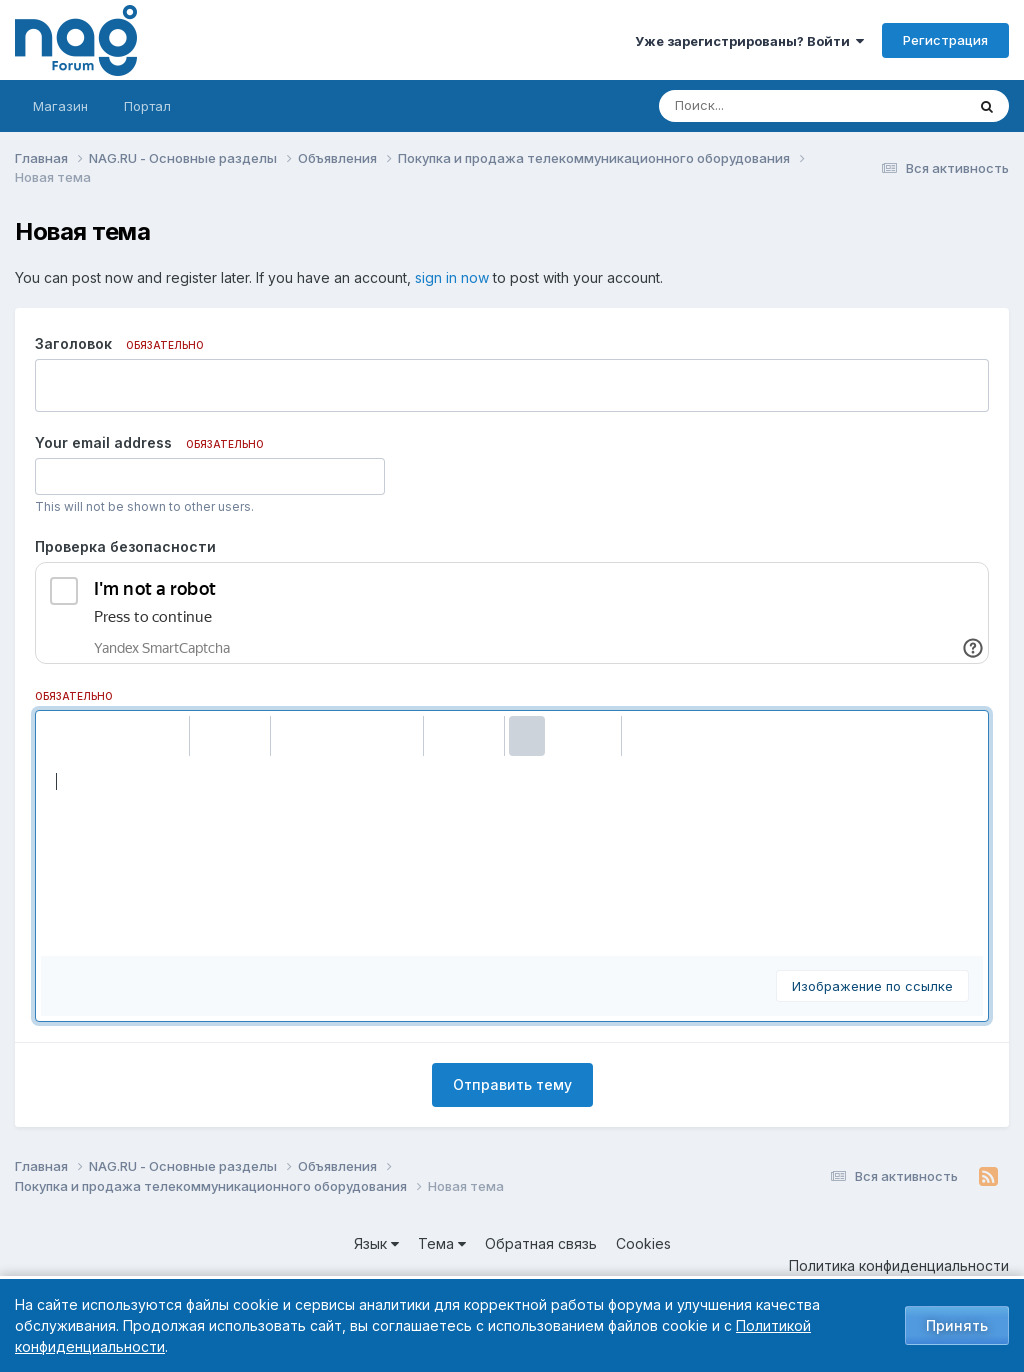 This screenshot has width=1024, height=1372. Describe the element at coordinates (774, 106) in the screenshot. I see `[Поиск]` at that location.